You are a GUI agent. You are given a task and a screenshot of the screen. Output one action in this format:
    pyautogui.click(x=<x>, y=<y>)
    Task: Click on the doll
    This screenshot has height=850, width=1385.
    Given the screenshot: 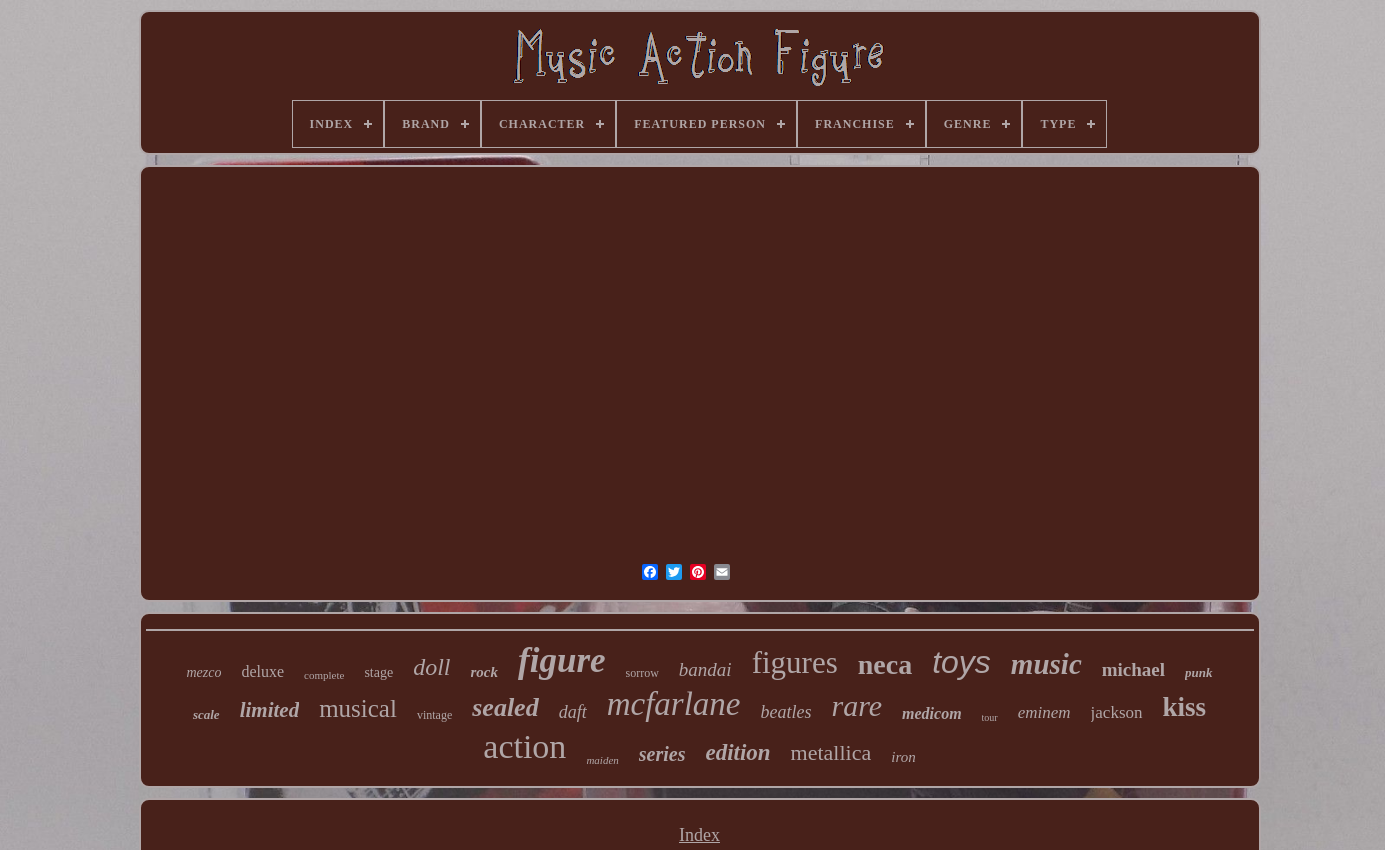 What is the action you would take?
    pyautogui.click(x=431, y=667)
    